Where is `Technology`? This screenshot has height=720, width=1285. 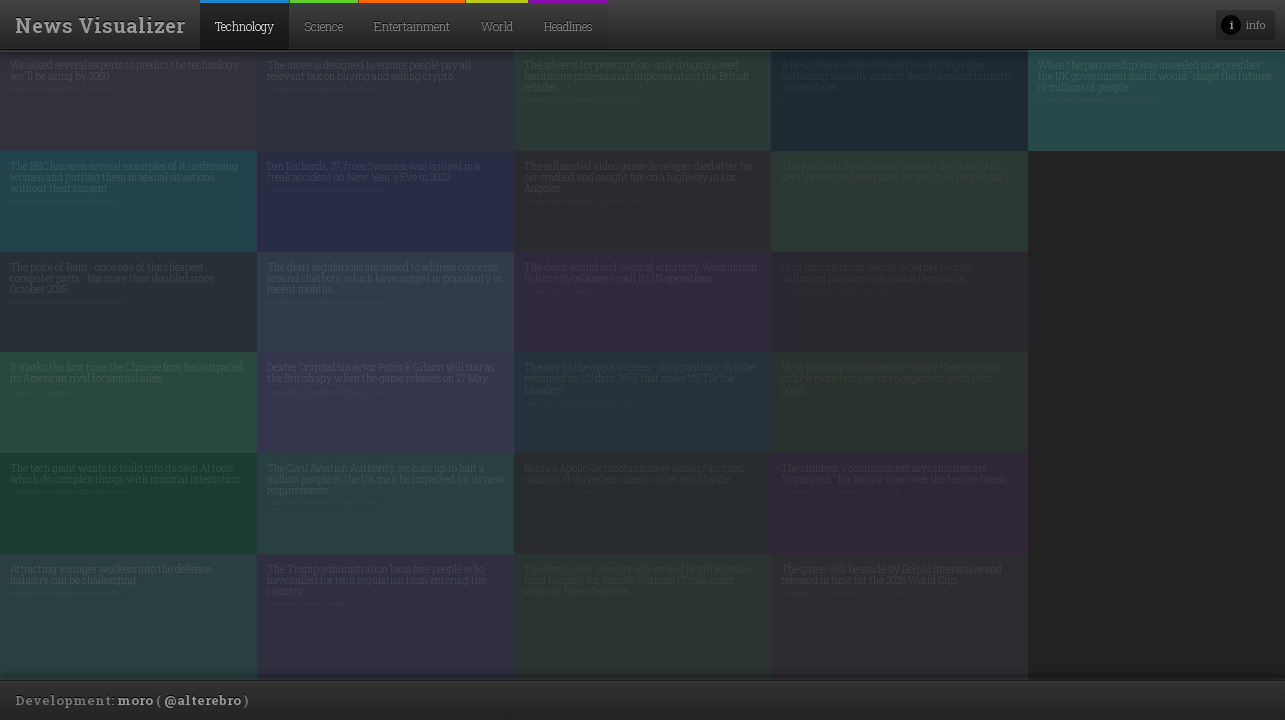
Technology is located at coordinates (244, 26).